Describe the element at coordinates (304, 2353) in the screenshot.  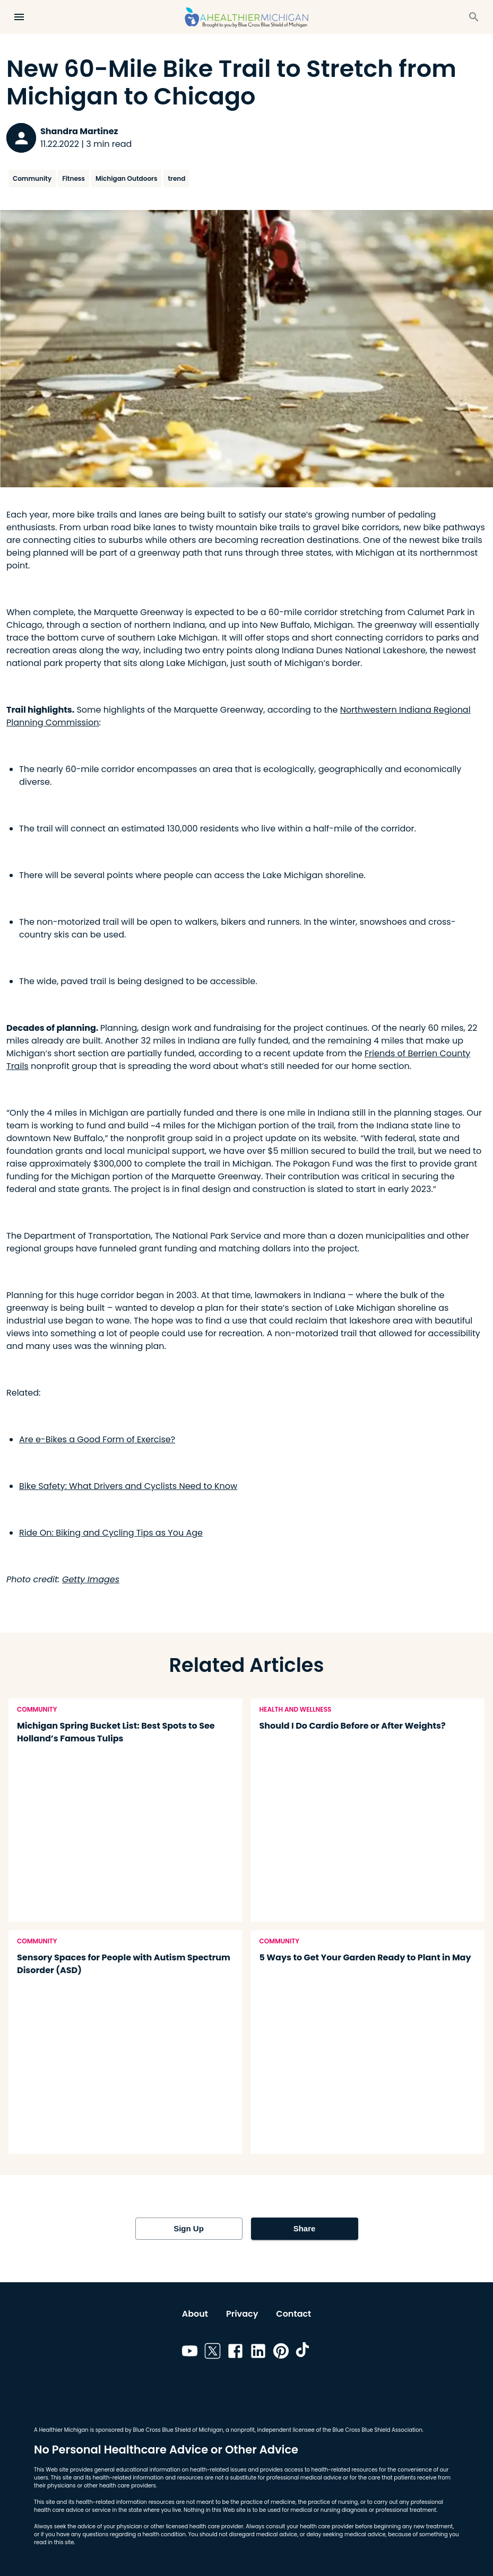
I see `[Link to tiktok]` at that location.